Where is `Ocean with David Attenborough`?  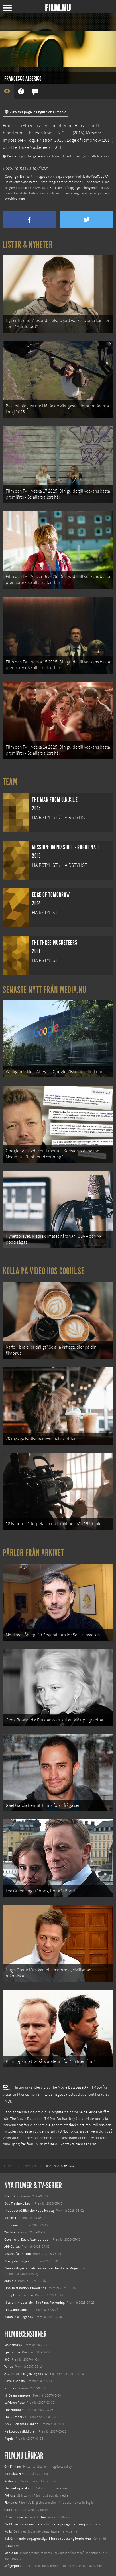 Ocean with David Attenborough is located at coordinates (27, 2239).